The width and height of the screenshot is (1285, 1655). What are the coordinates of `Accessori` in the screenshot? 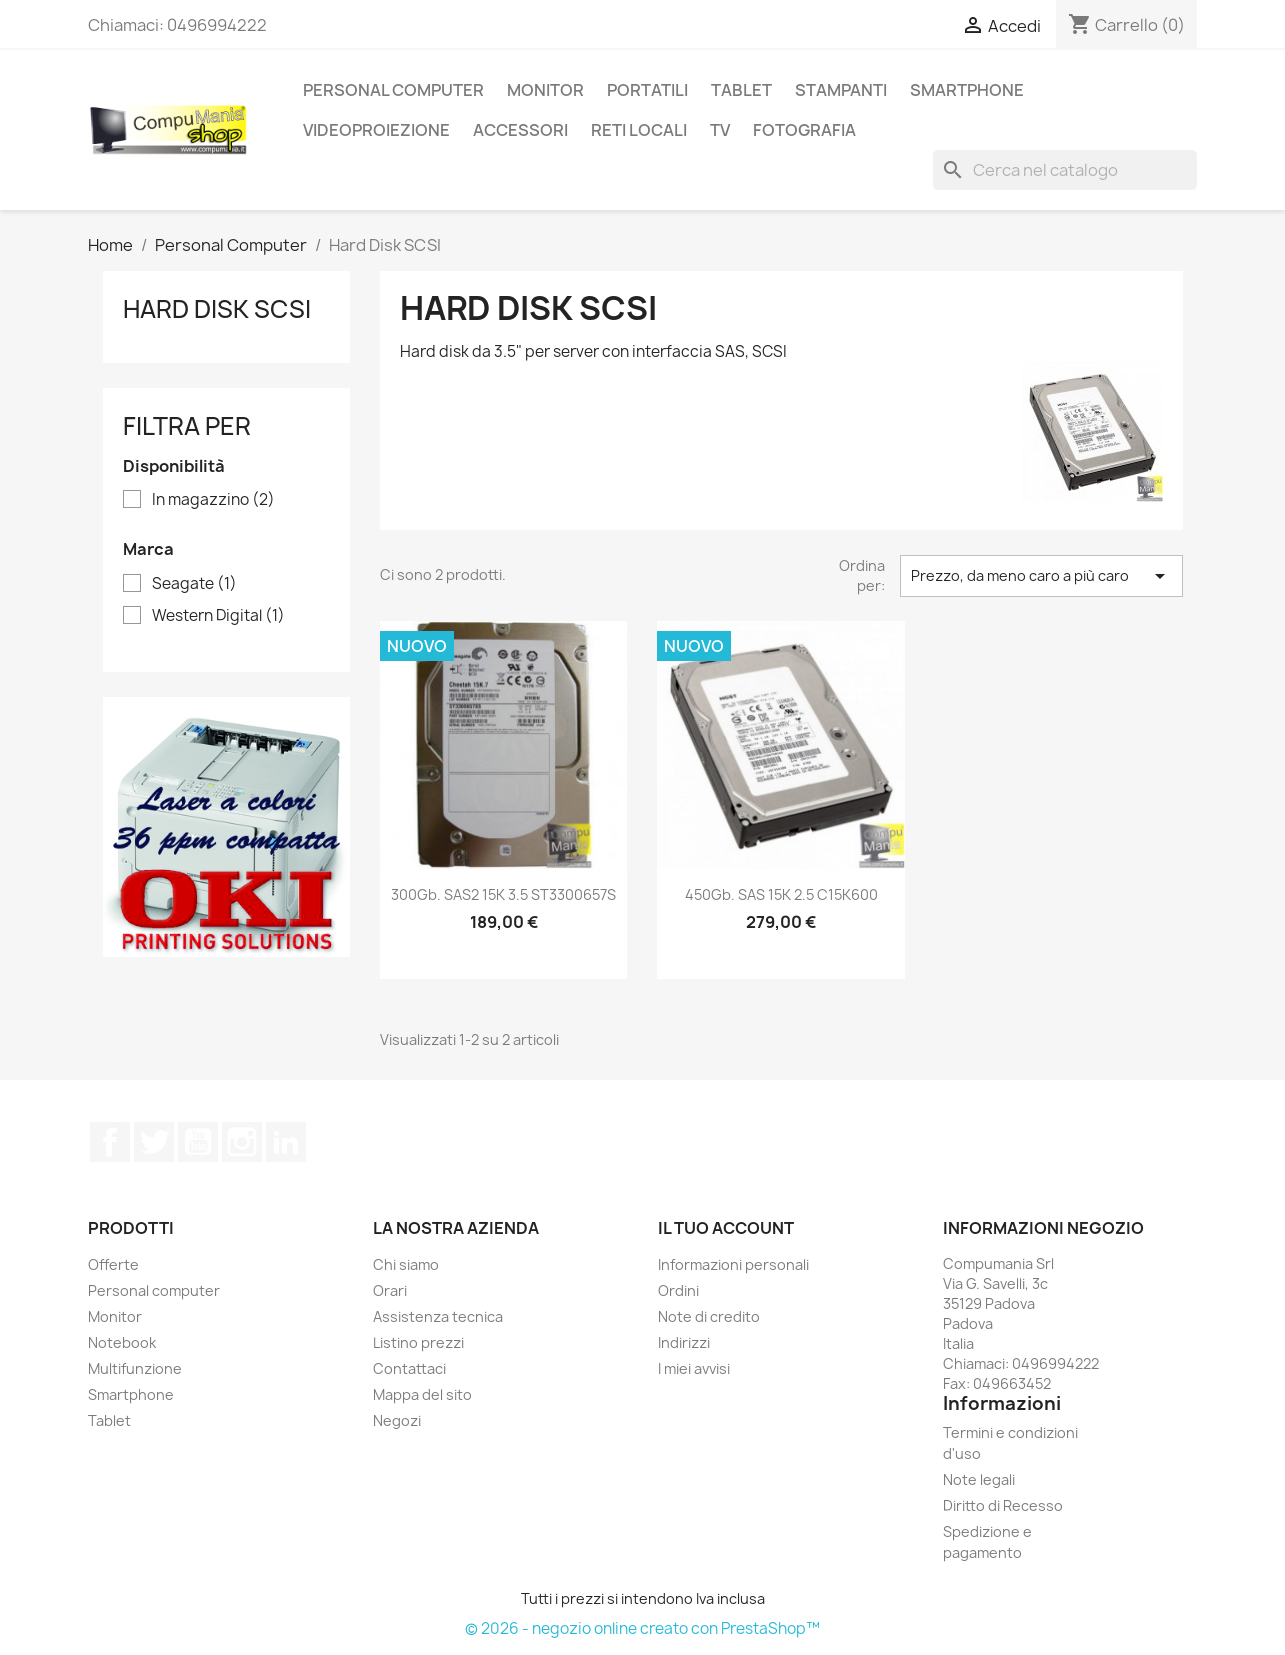 It's located at (520, 130).